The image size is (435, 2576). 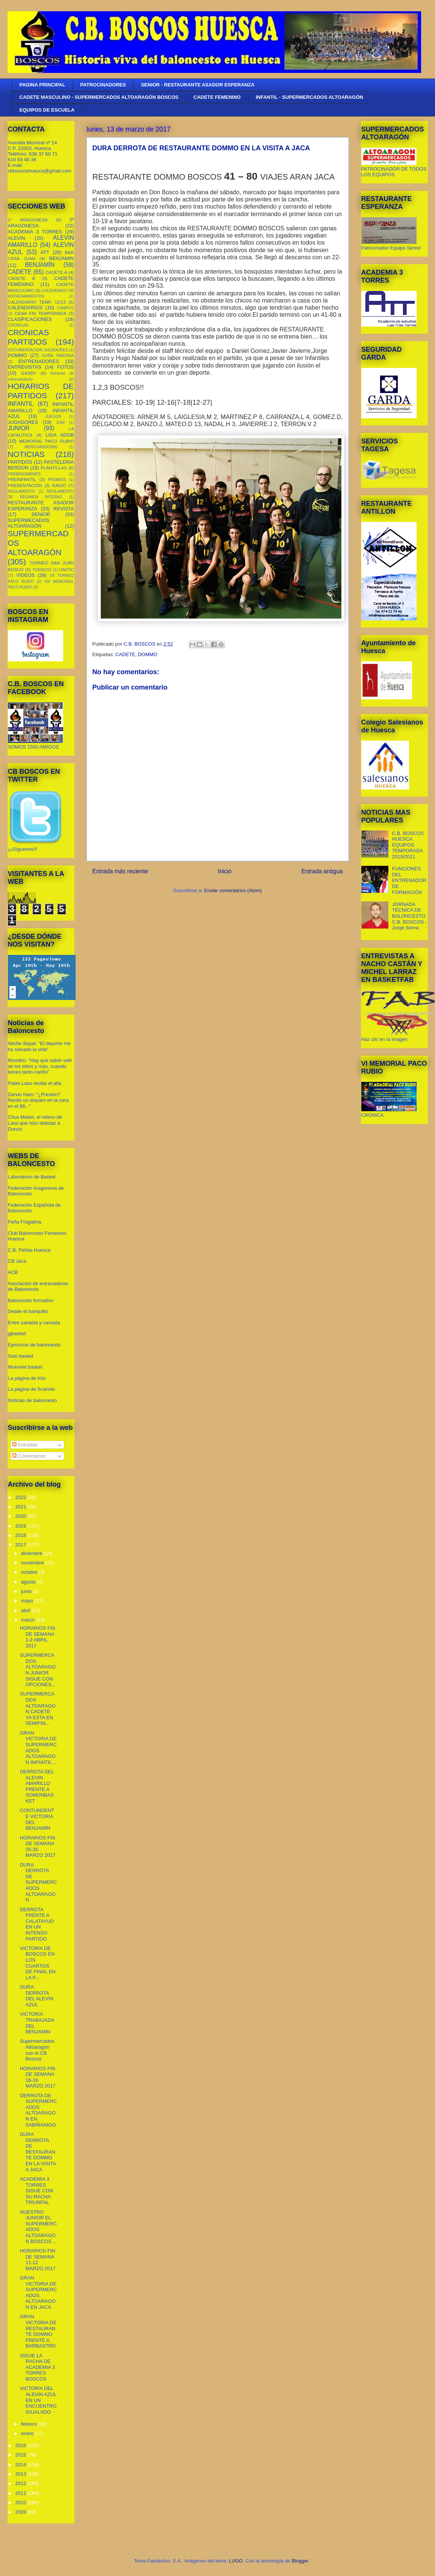 What do you see at coordinates (17, 1261) in the screenshot?
I see `CB Jaca` at bounding box center [17, 1261].